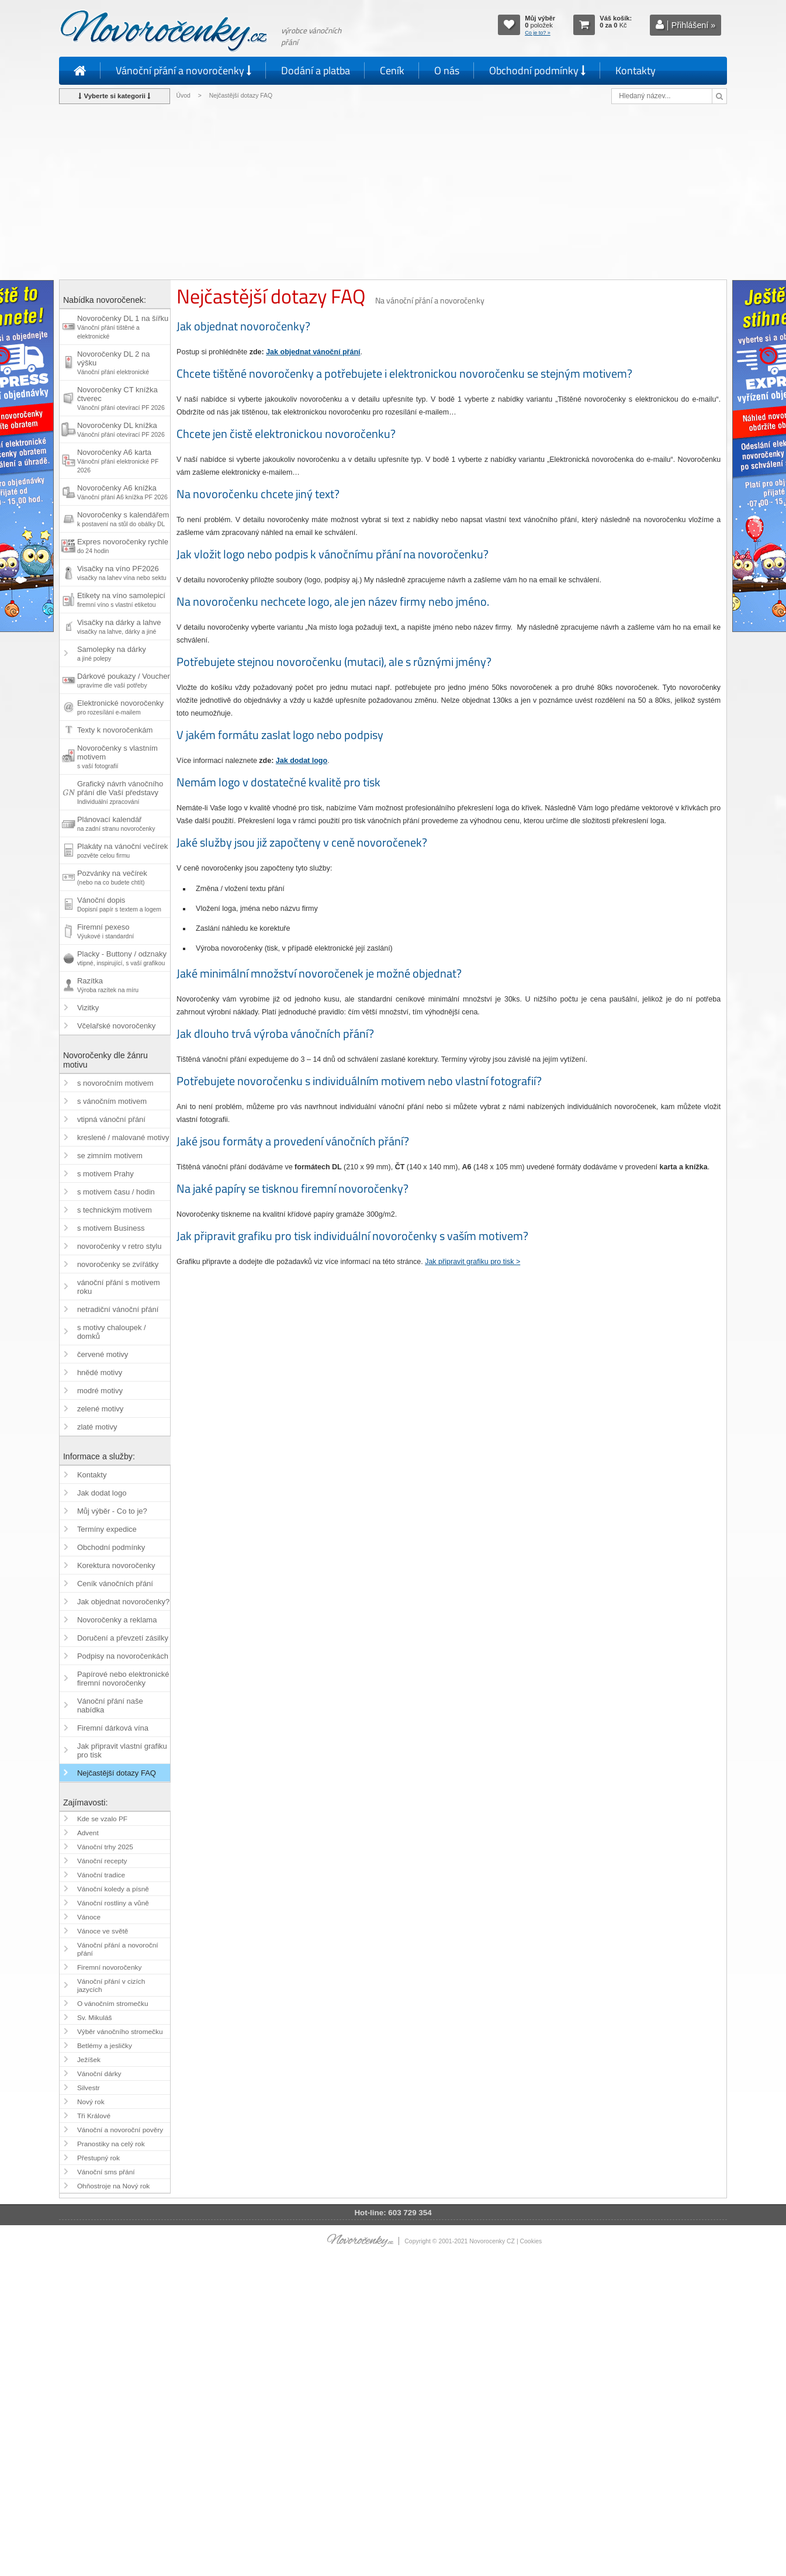  I want to click on modré motivy, so click(100, 1390).